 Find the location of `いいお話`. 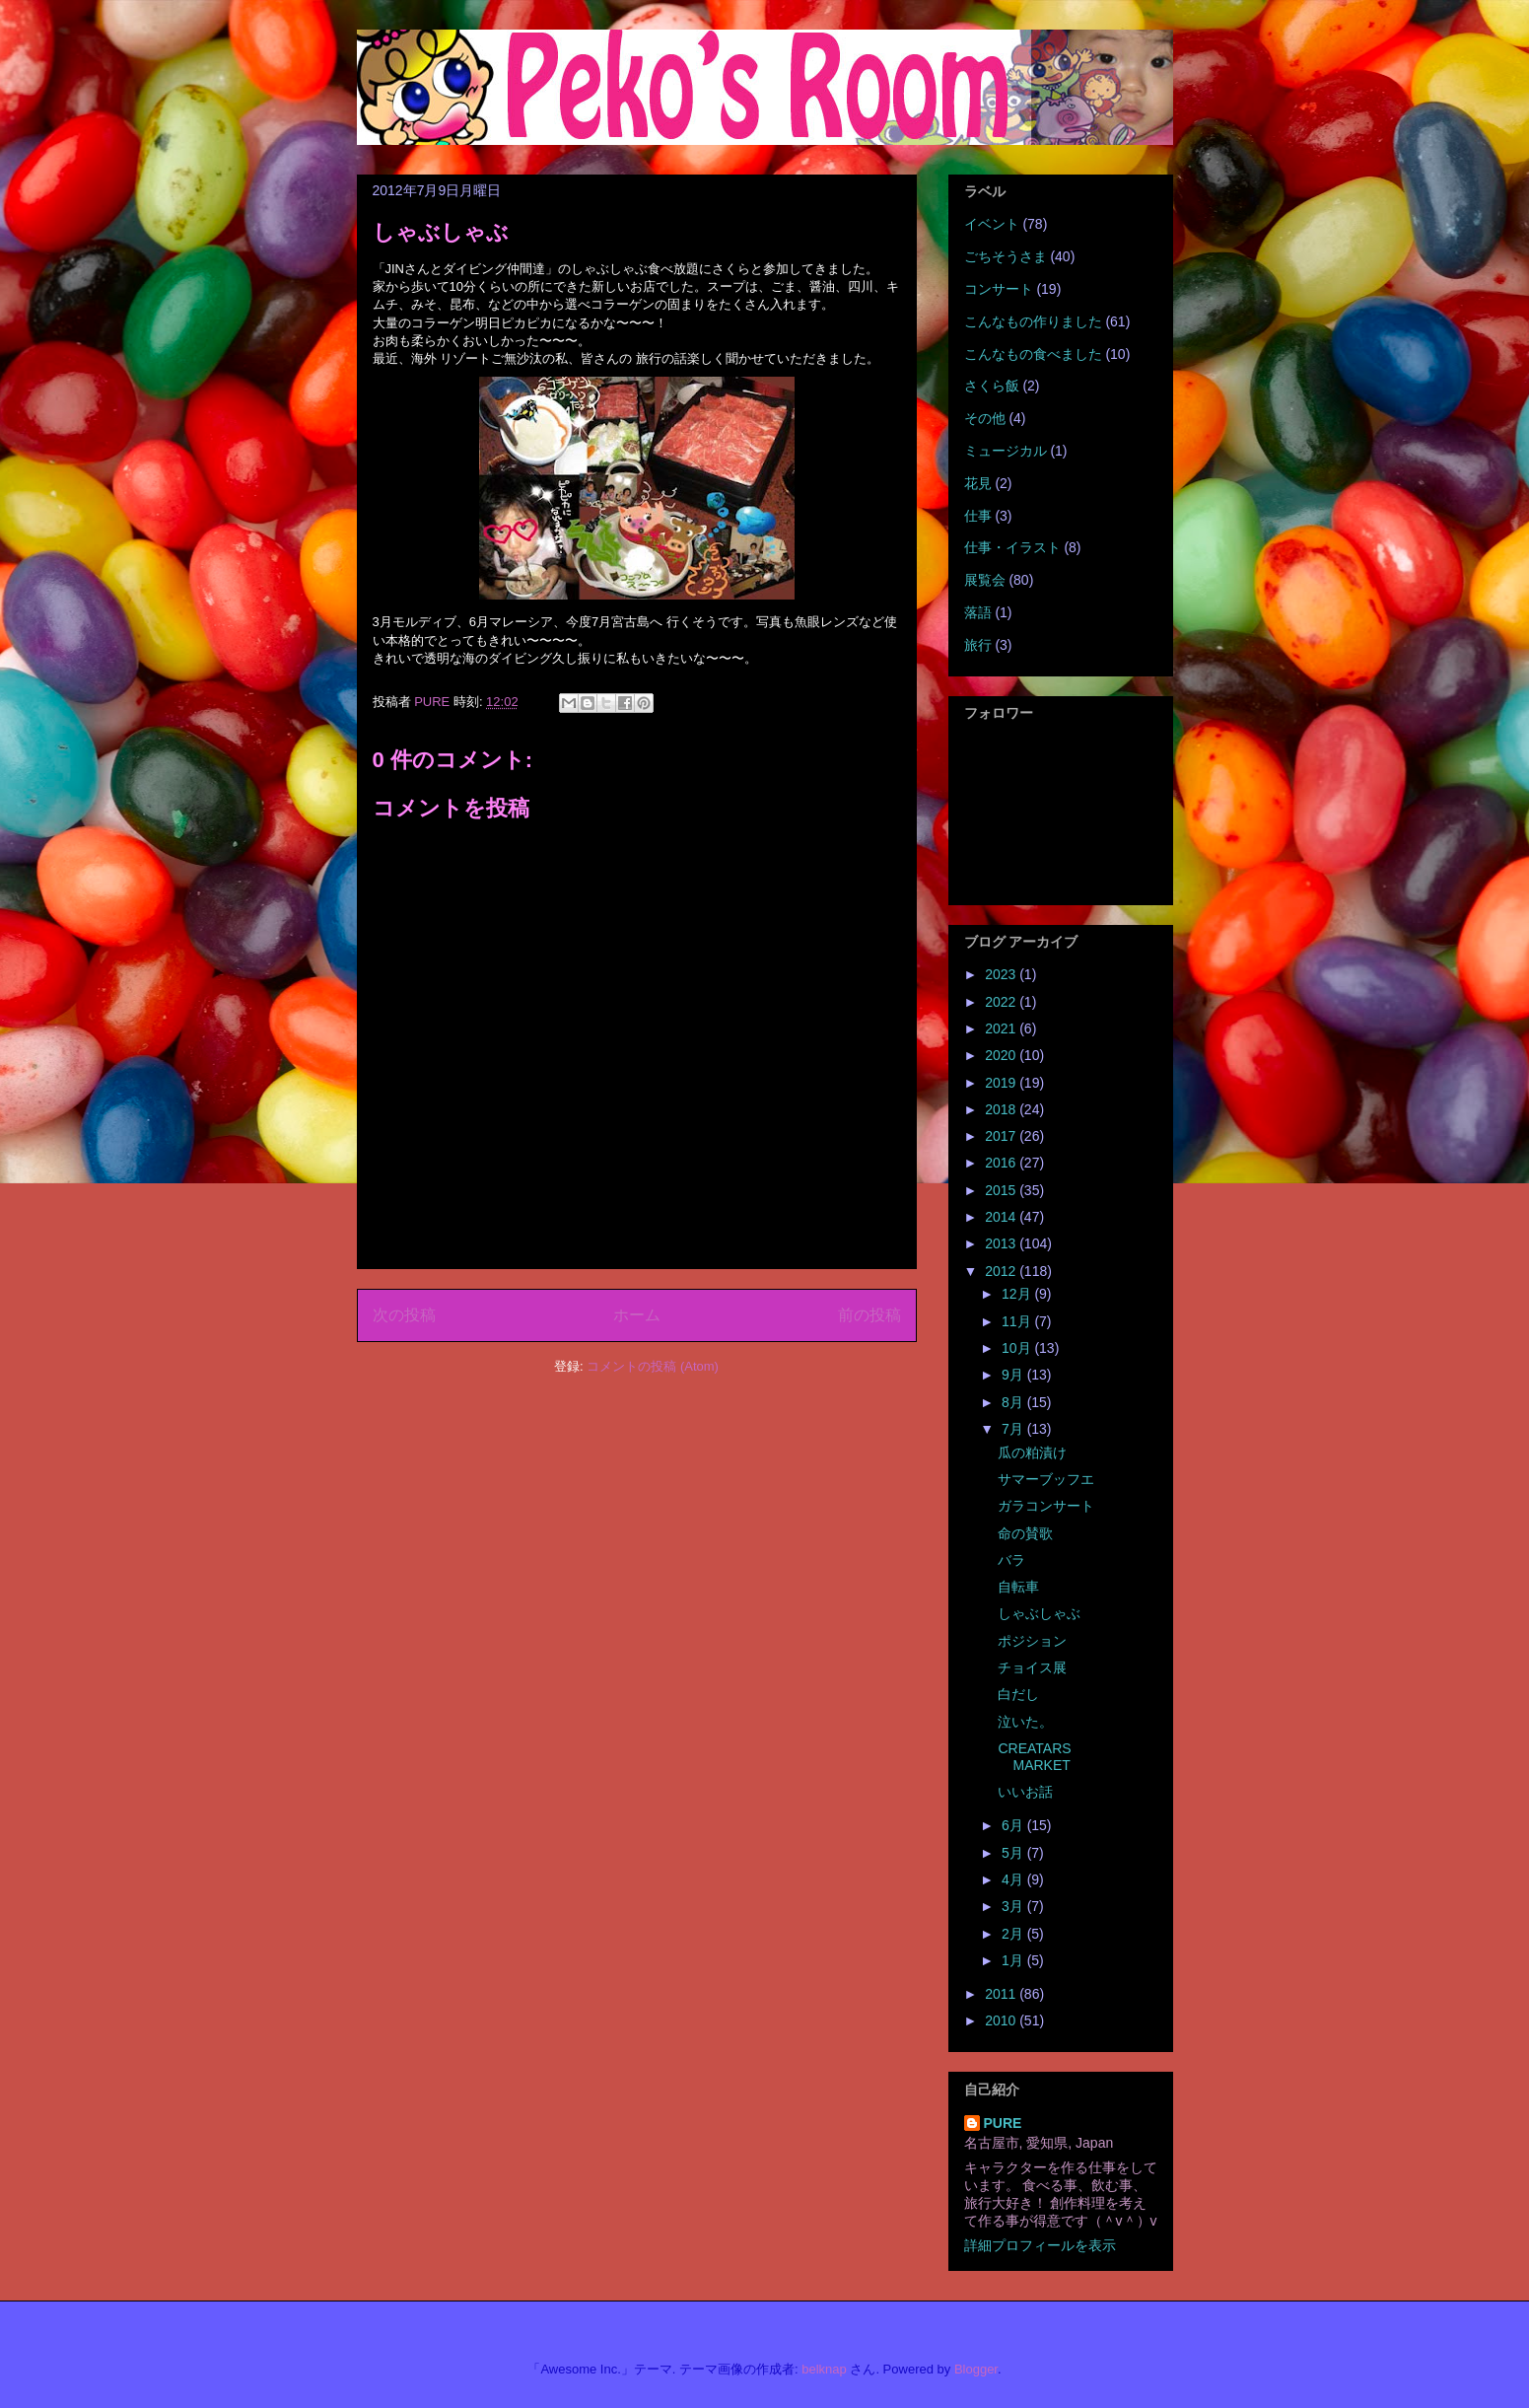

いいお話 is located at coordinates (1025, 1792).